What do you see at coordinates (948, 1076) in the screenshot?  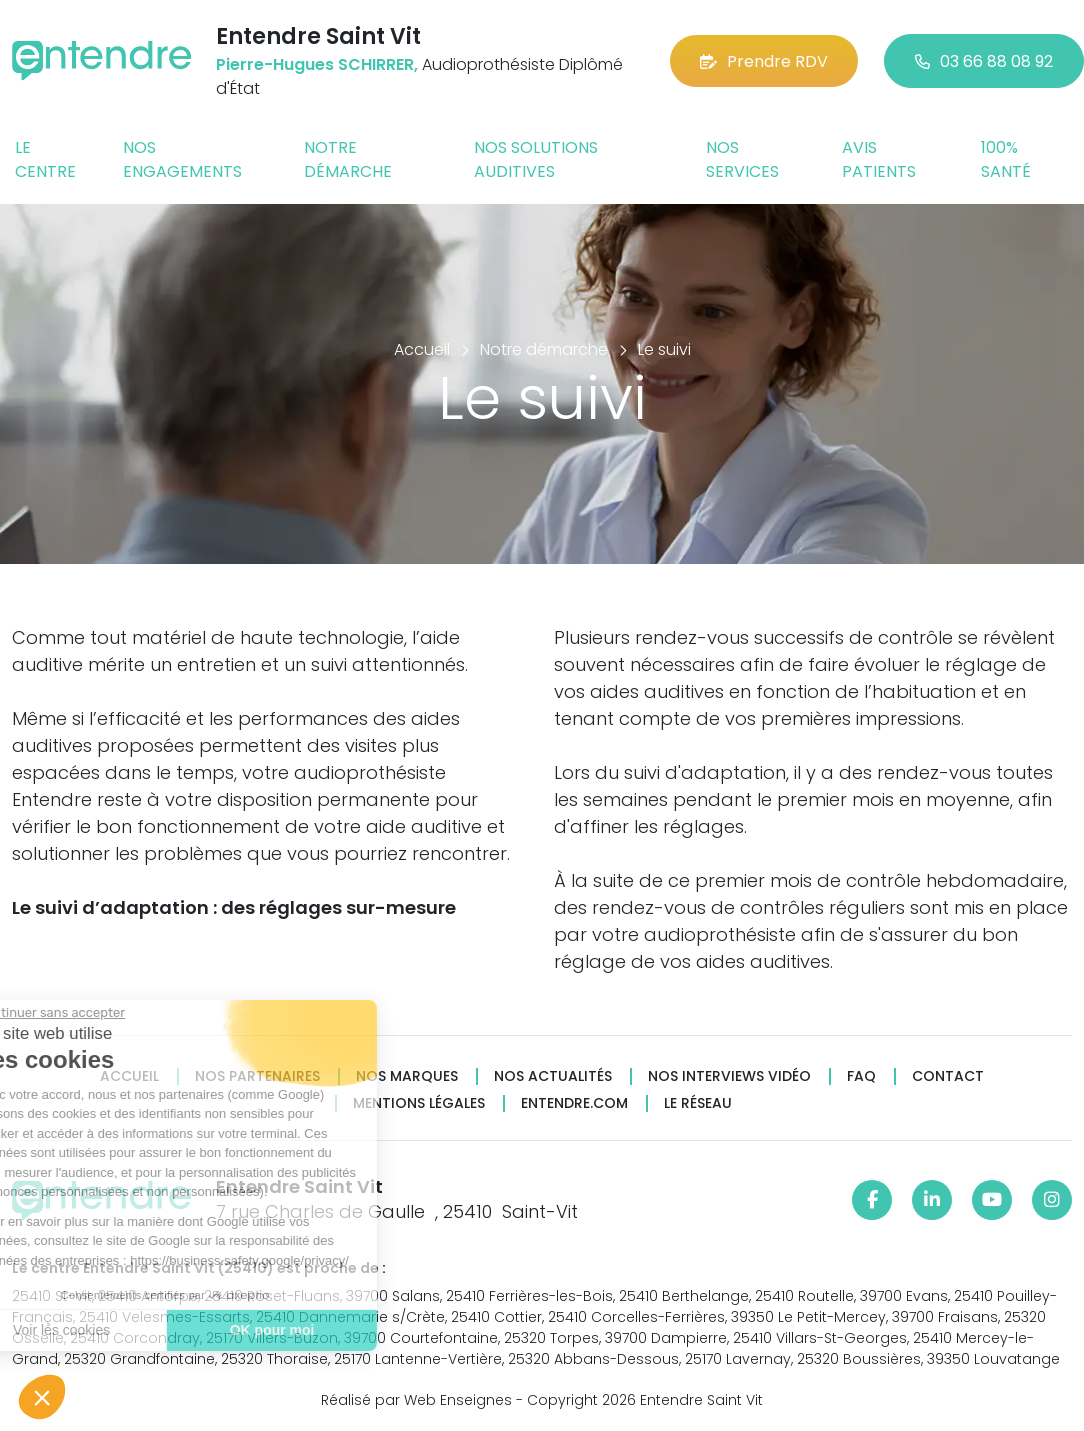 I see `Contact` at bounding box center [948, 1076].